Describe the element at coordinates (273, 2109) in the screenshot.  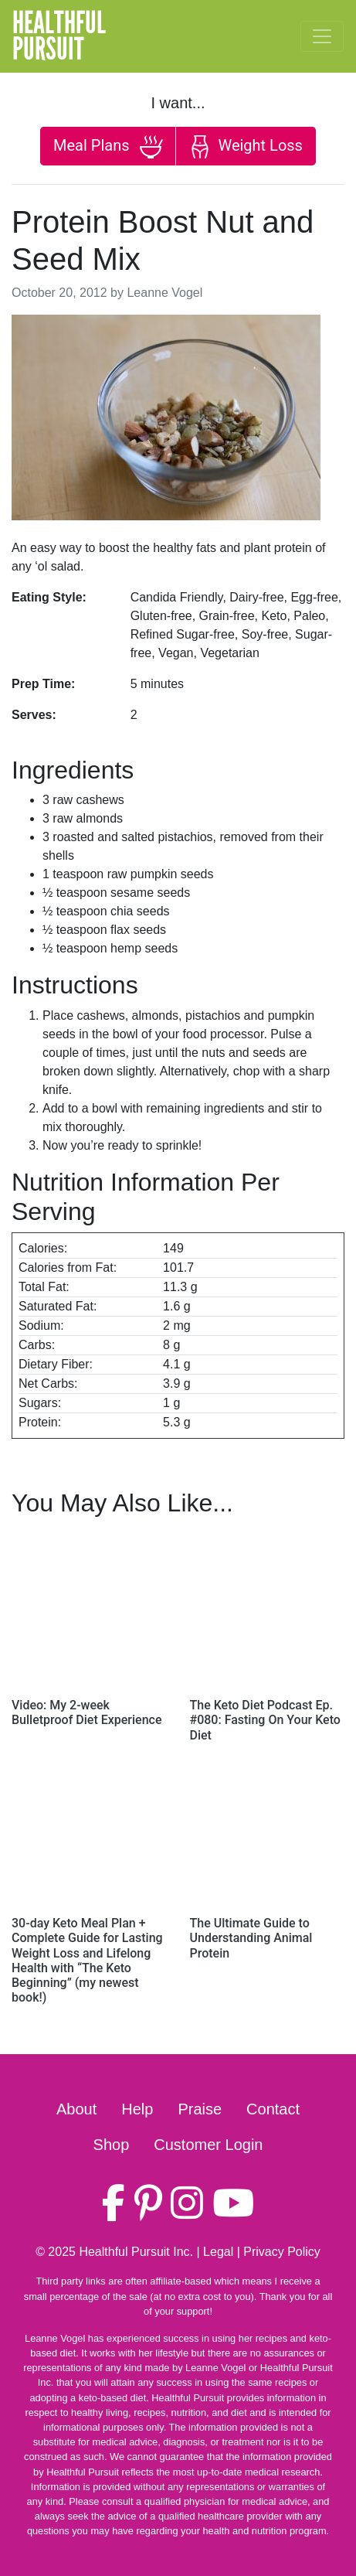
I see `Contact` at that location.